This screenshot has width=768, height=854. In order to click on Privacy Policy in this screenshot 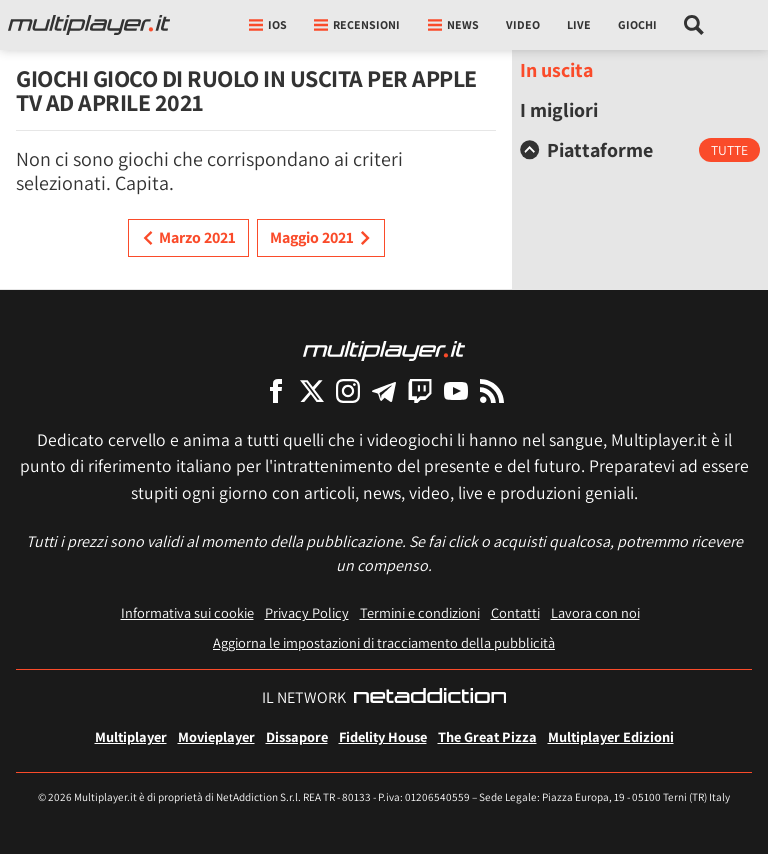, I will do `click(307, 612)`.